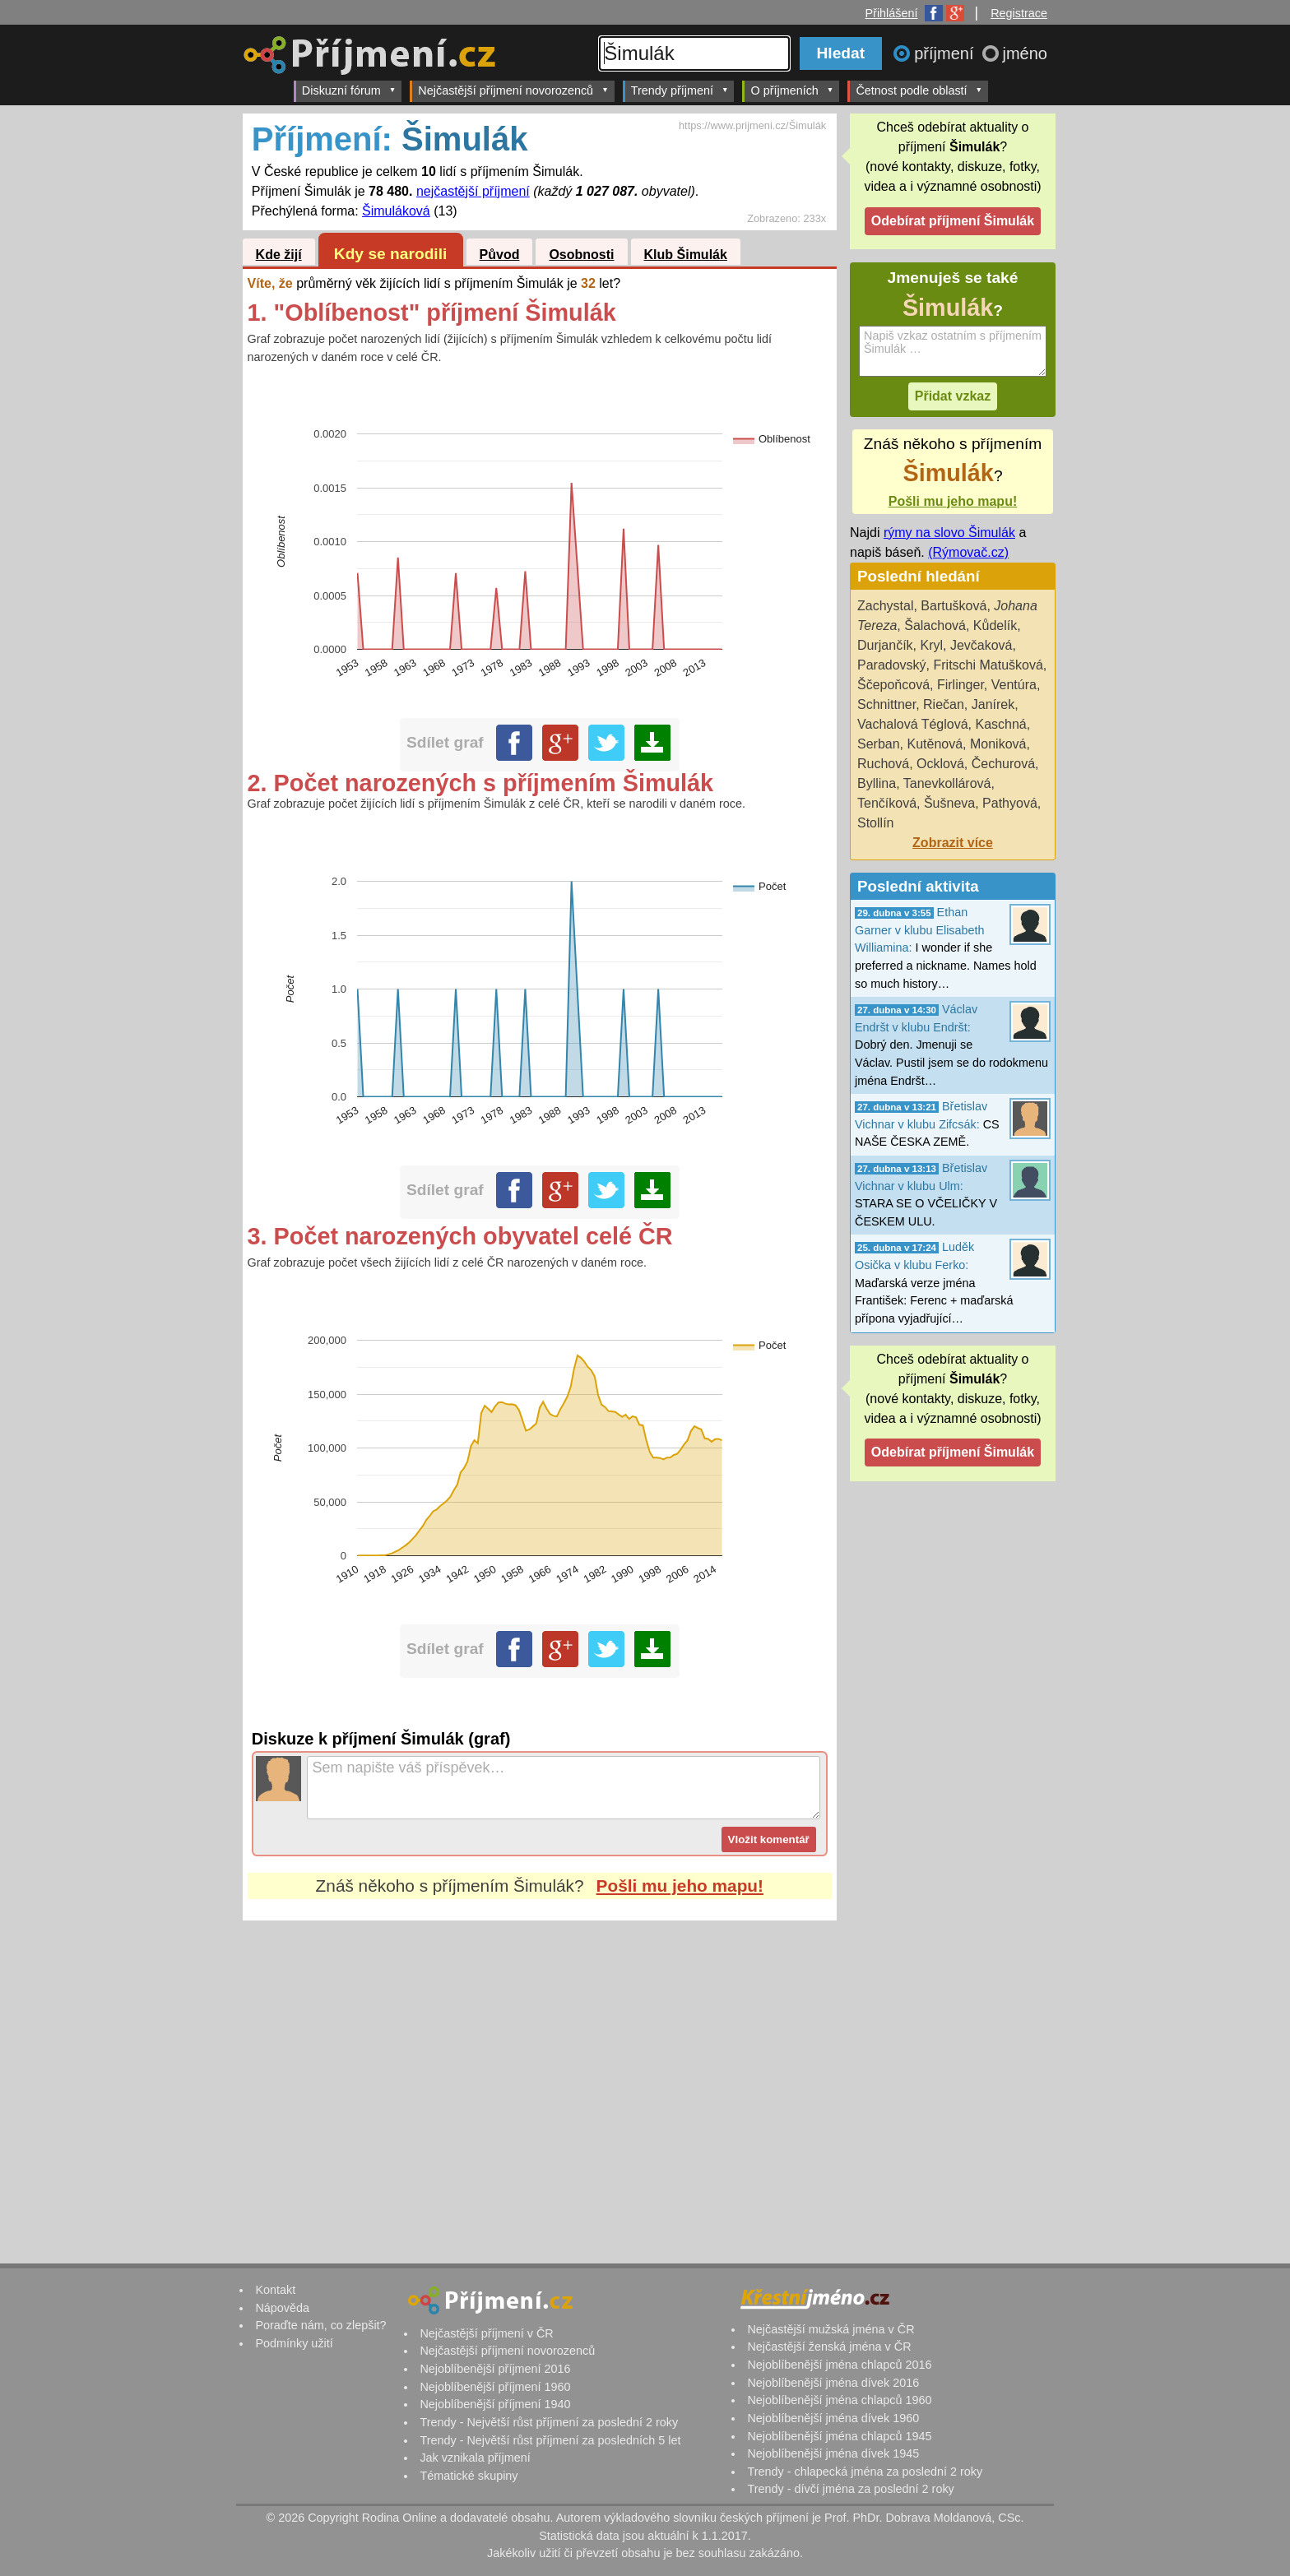 Image resolution: width=1290 pixels, height=2576 pixels. I want to click on Ventúra, so click(1014, 685).